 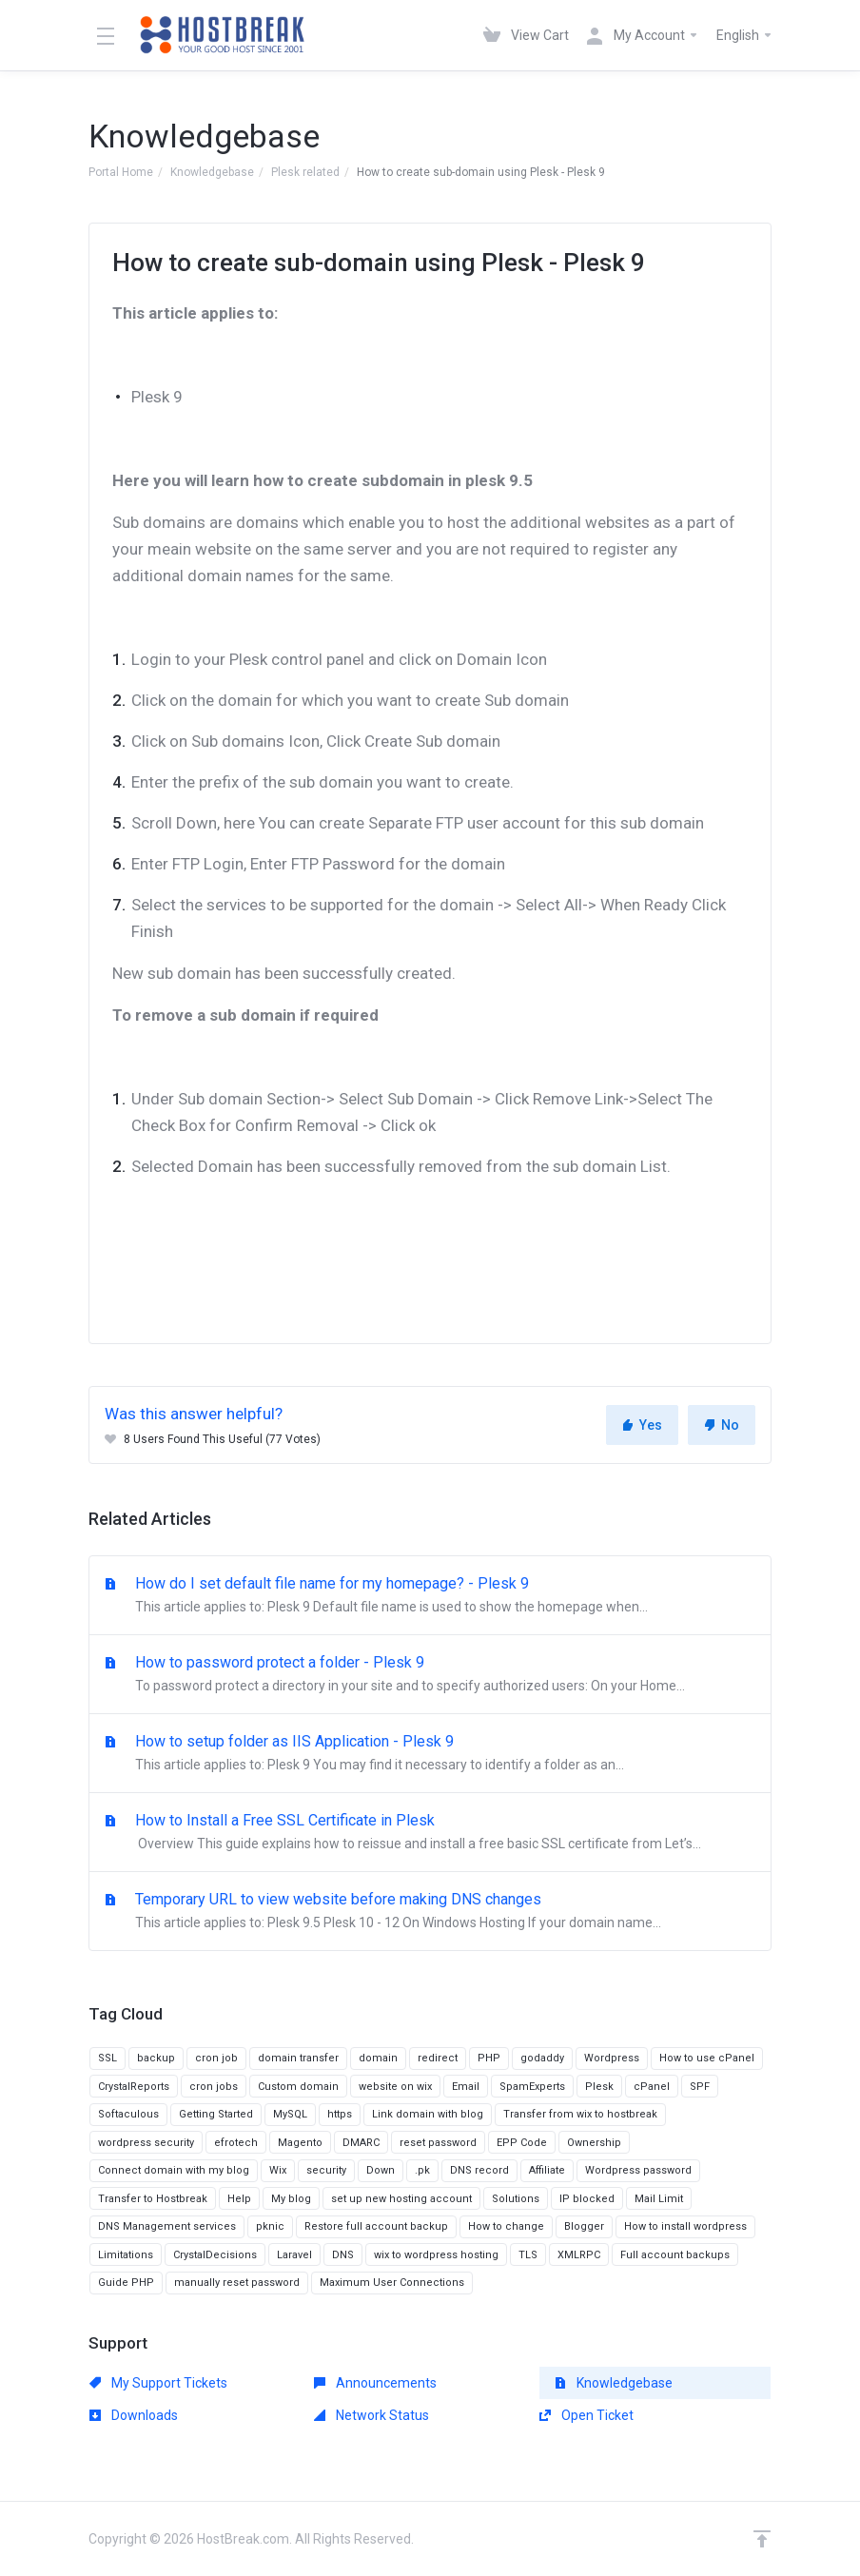 I want to click on Link domain with blog, so click(x=427, y=2114).